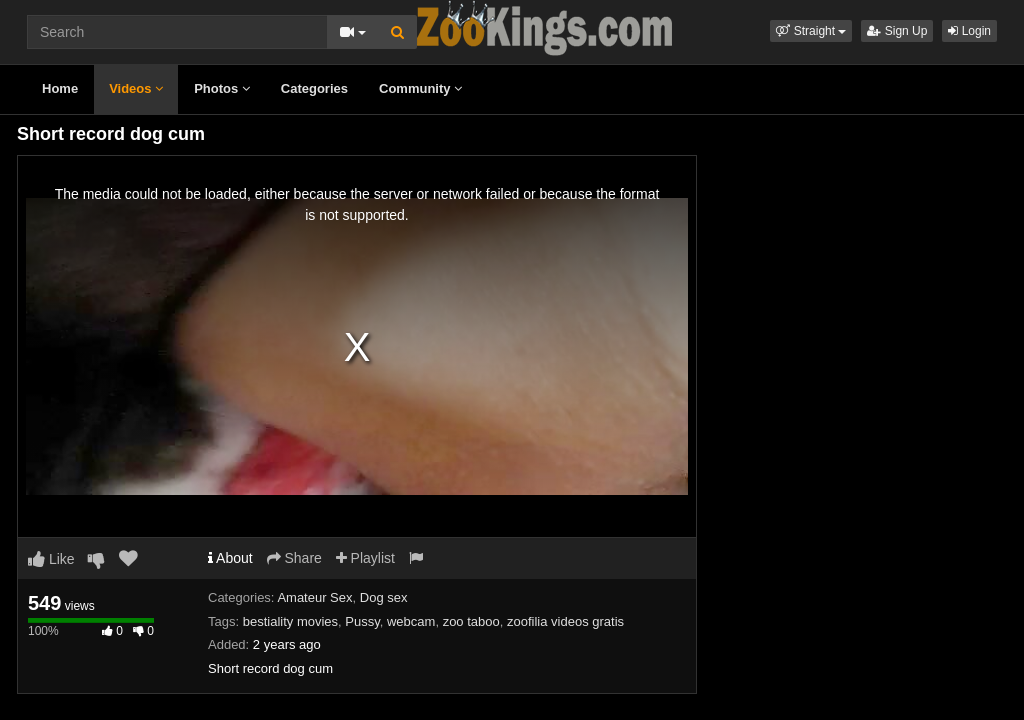 The height and width of the screenshot is (720, 1024). Describe the element at coordinates (897, 31) in the screenshot. I see `Sign Up` at that location.